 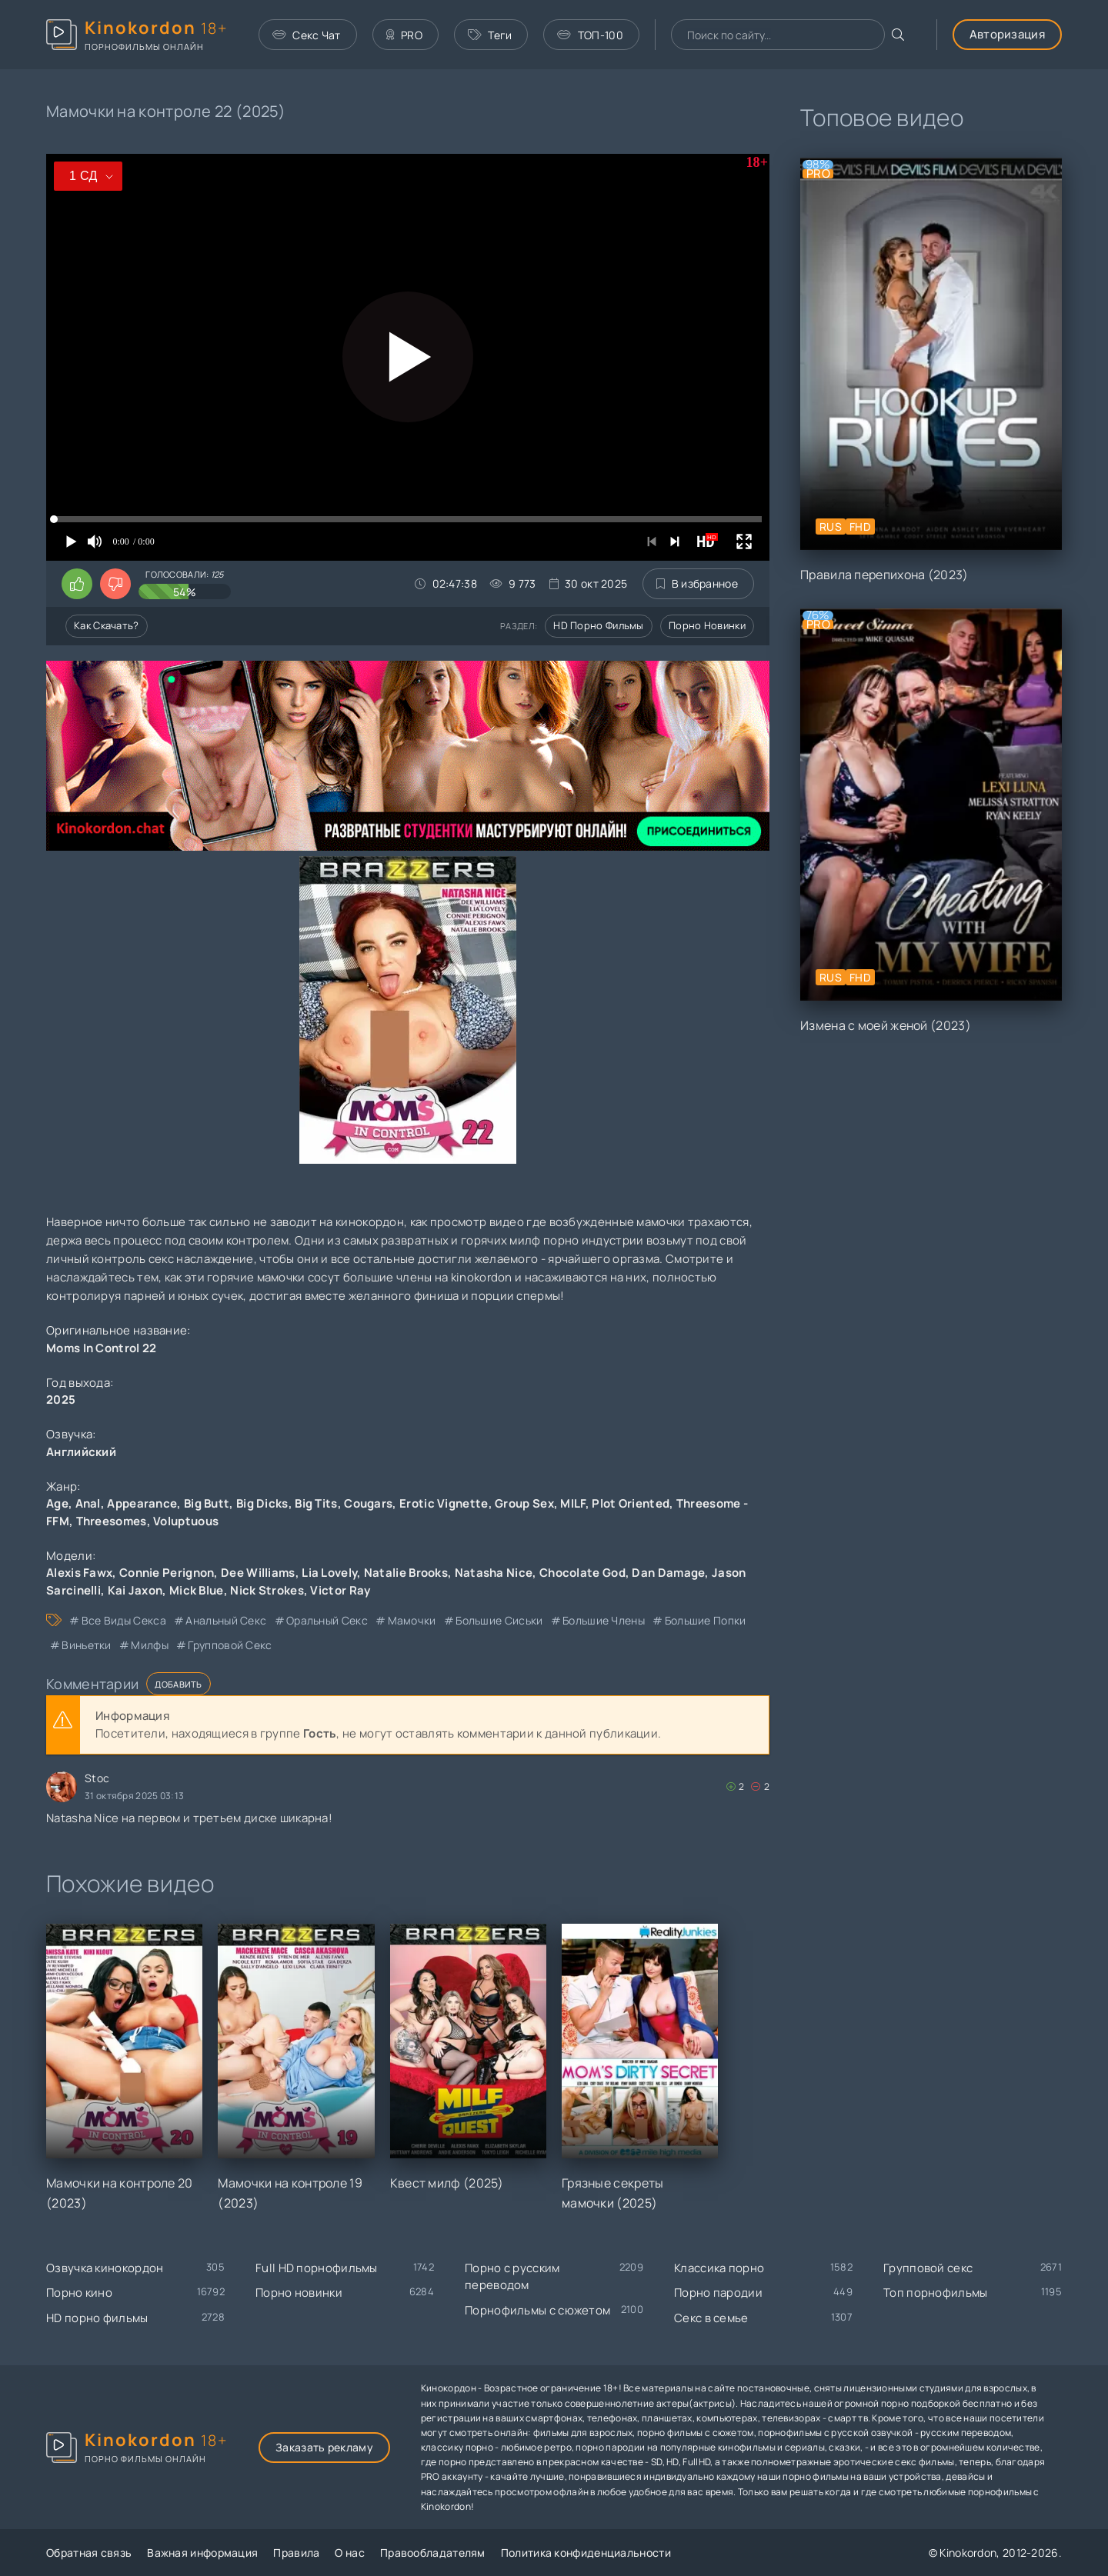 What do you see at coordinates (718, 2292) in the screenshot?
I see `Порно пародии` at bounding box center [718, 2292].